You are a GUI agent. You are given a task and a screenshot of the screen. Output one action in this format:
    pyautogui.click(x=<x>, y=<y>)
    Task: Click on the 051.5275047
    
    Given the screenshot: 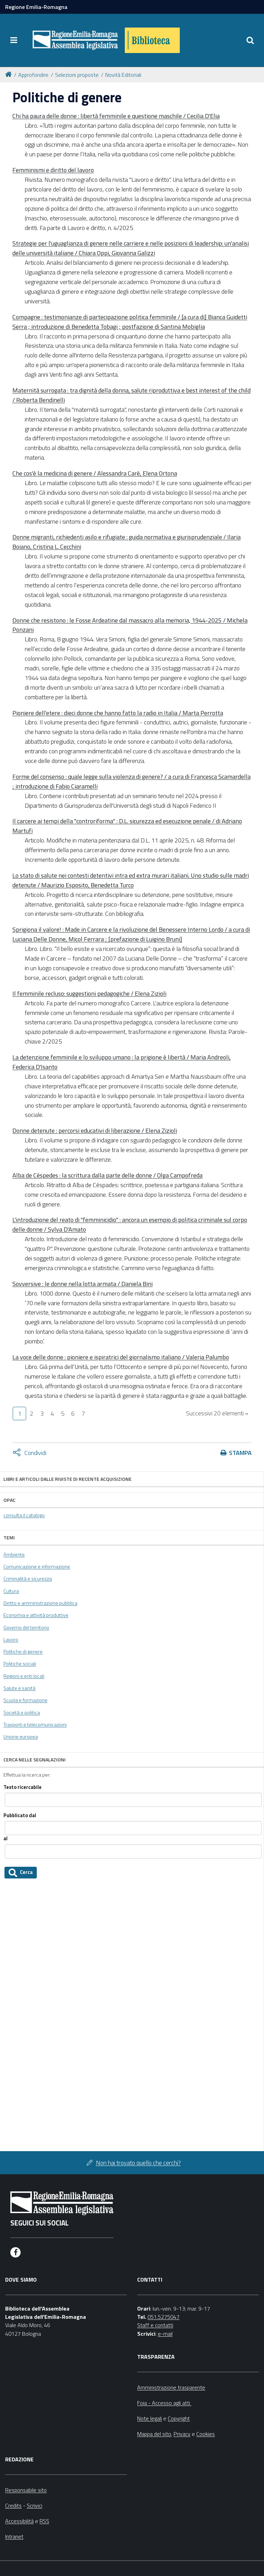 What is the action you would take?
    pyautogui.click(x=163, y=2317)
    